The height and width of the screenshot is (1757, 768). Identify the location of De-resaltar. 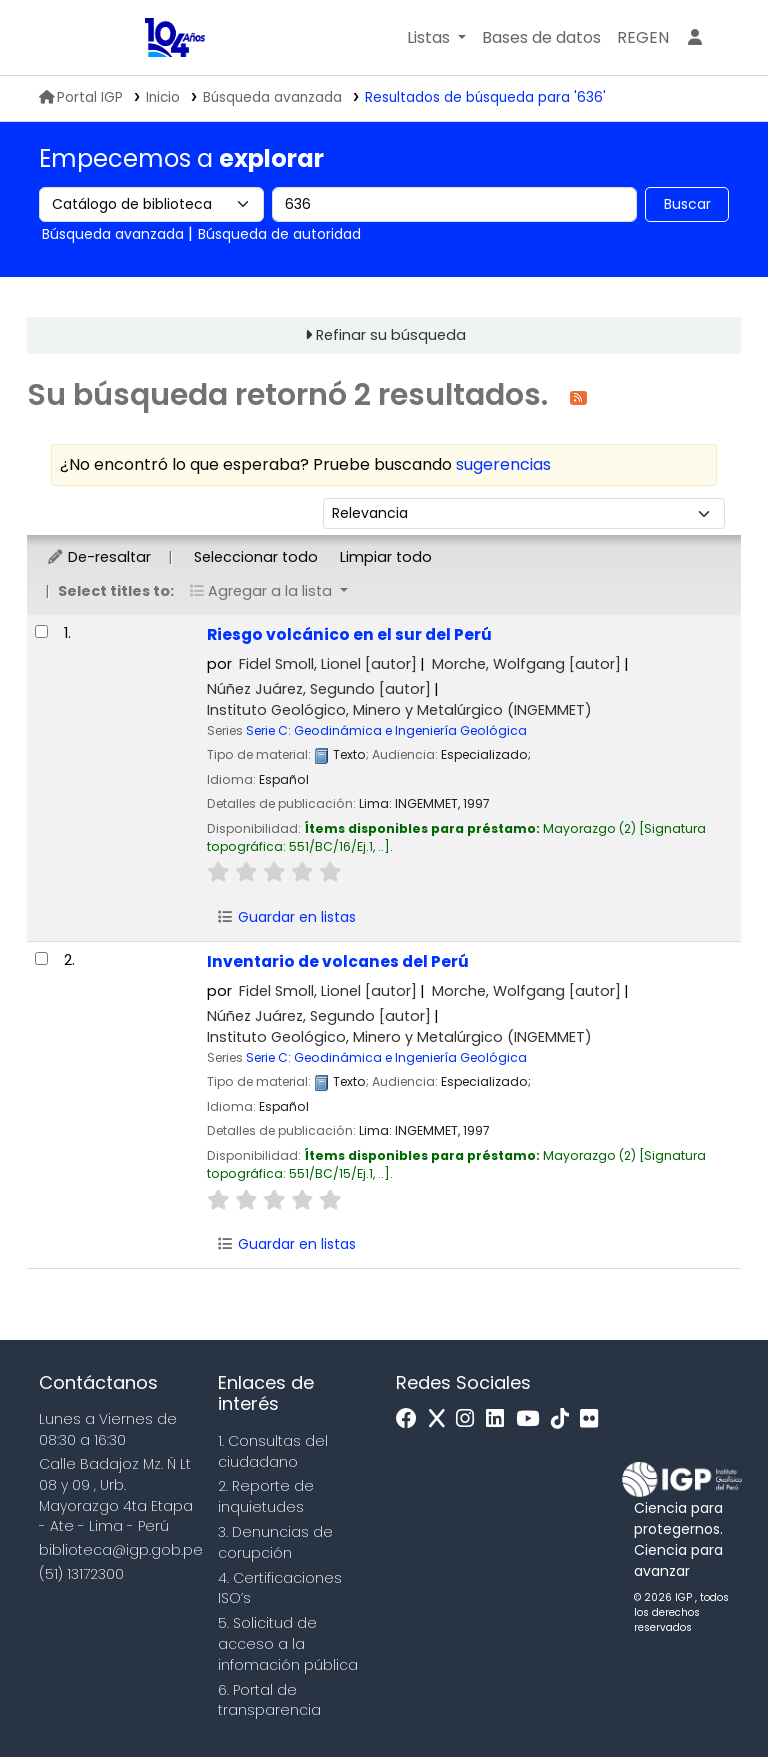
(98, 557).